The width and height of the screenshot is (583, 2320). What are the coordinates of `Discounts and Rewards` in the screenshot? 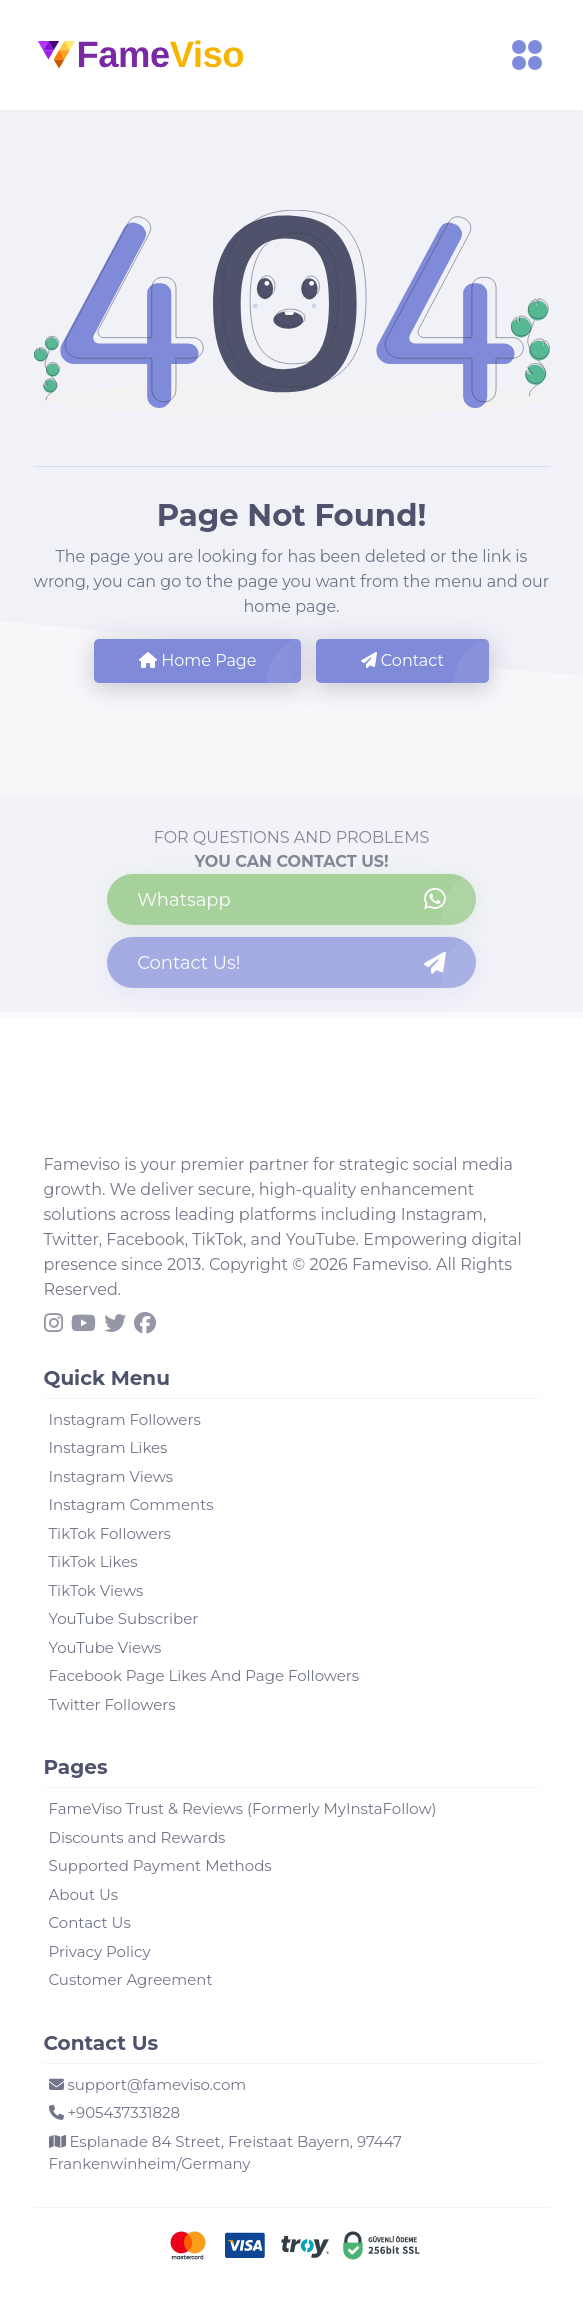 It's located at (137, 1837).